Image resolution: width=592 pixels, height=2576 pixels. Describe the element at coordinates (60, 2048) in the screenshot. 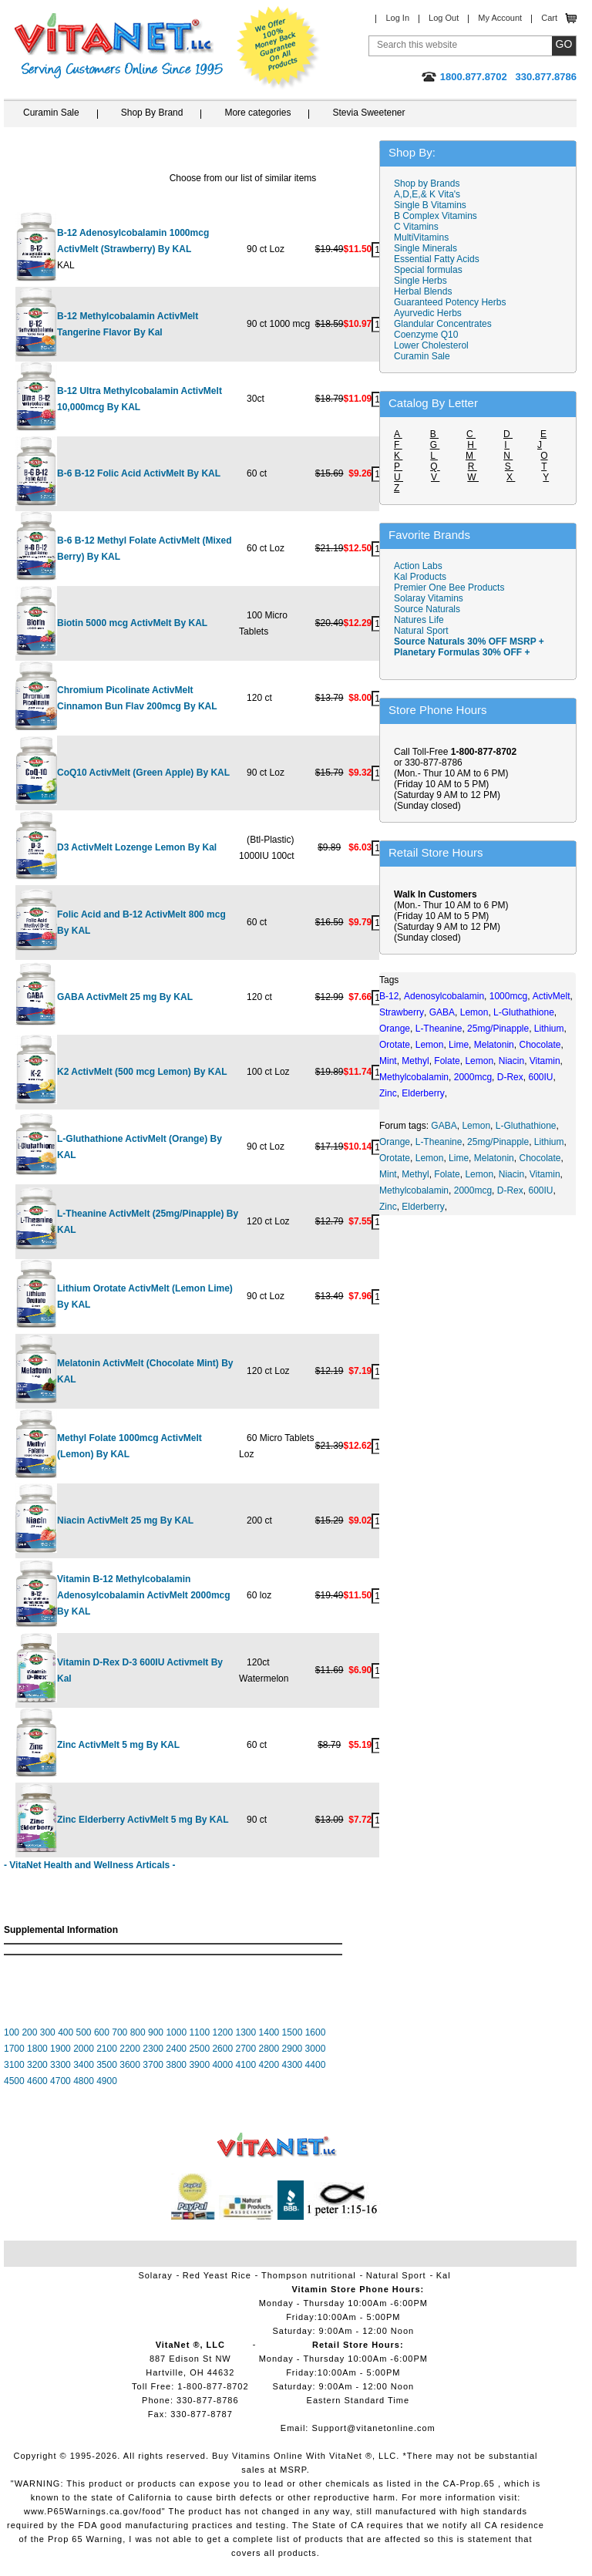

I see `1900` at that location.